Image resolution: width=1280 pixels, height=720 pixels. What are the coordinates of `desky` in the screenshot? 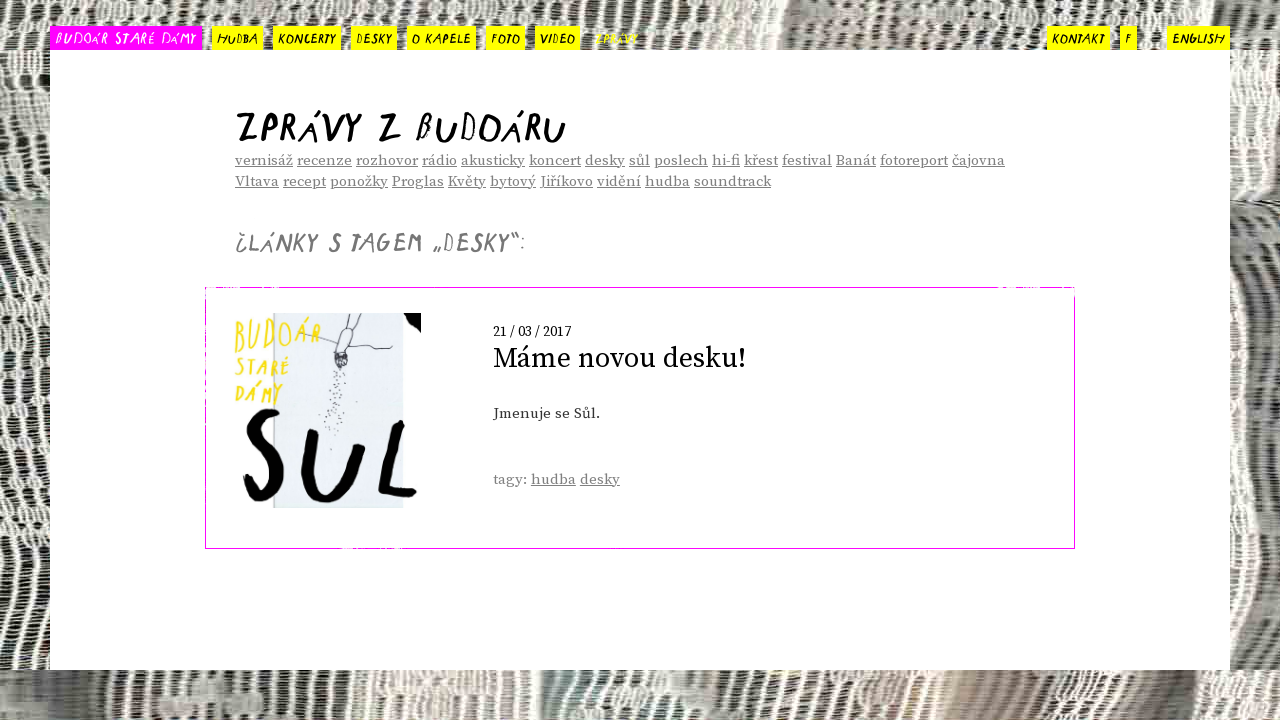 It's located at (374, 36).